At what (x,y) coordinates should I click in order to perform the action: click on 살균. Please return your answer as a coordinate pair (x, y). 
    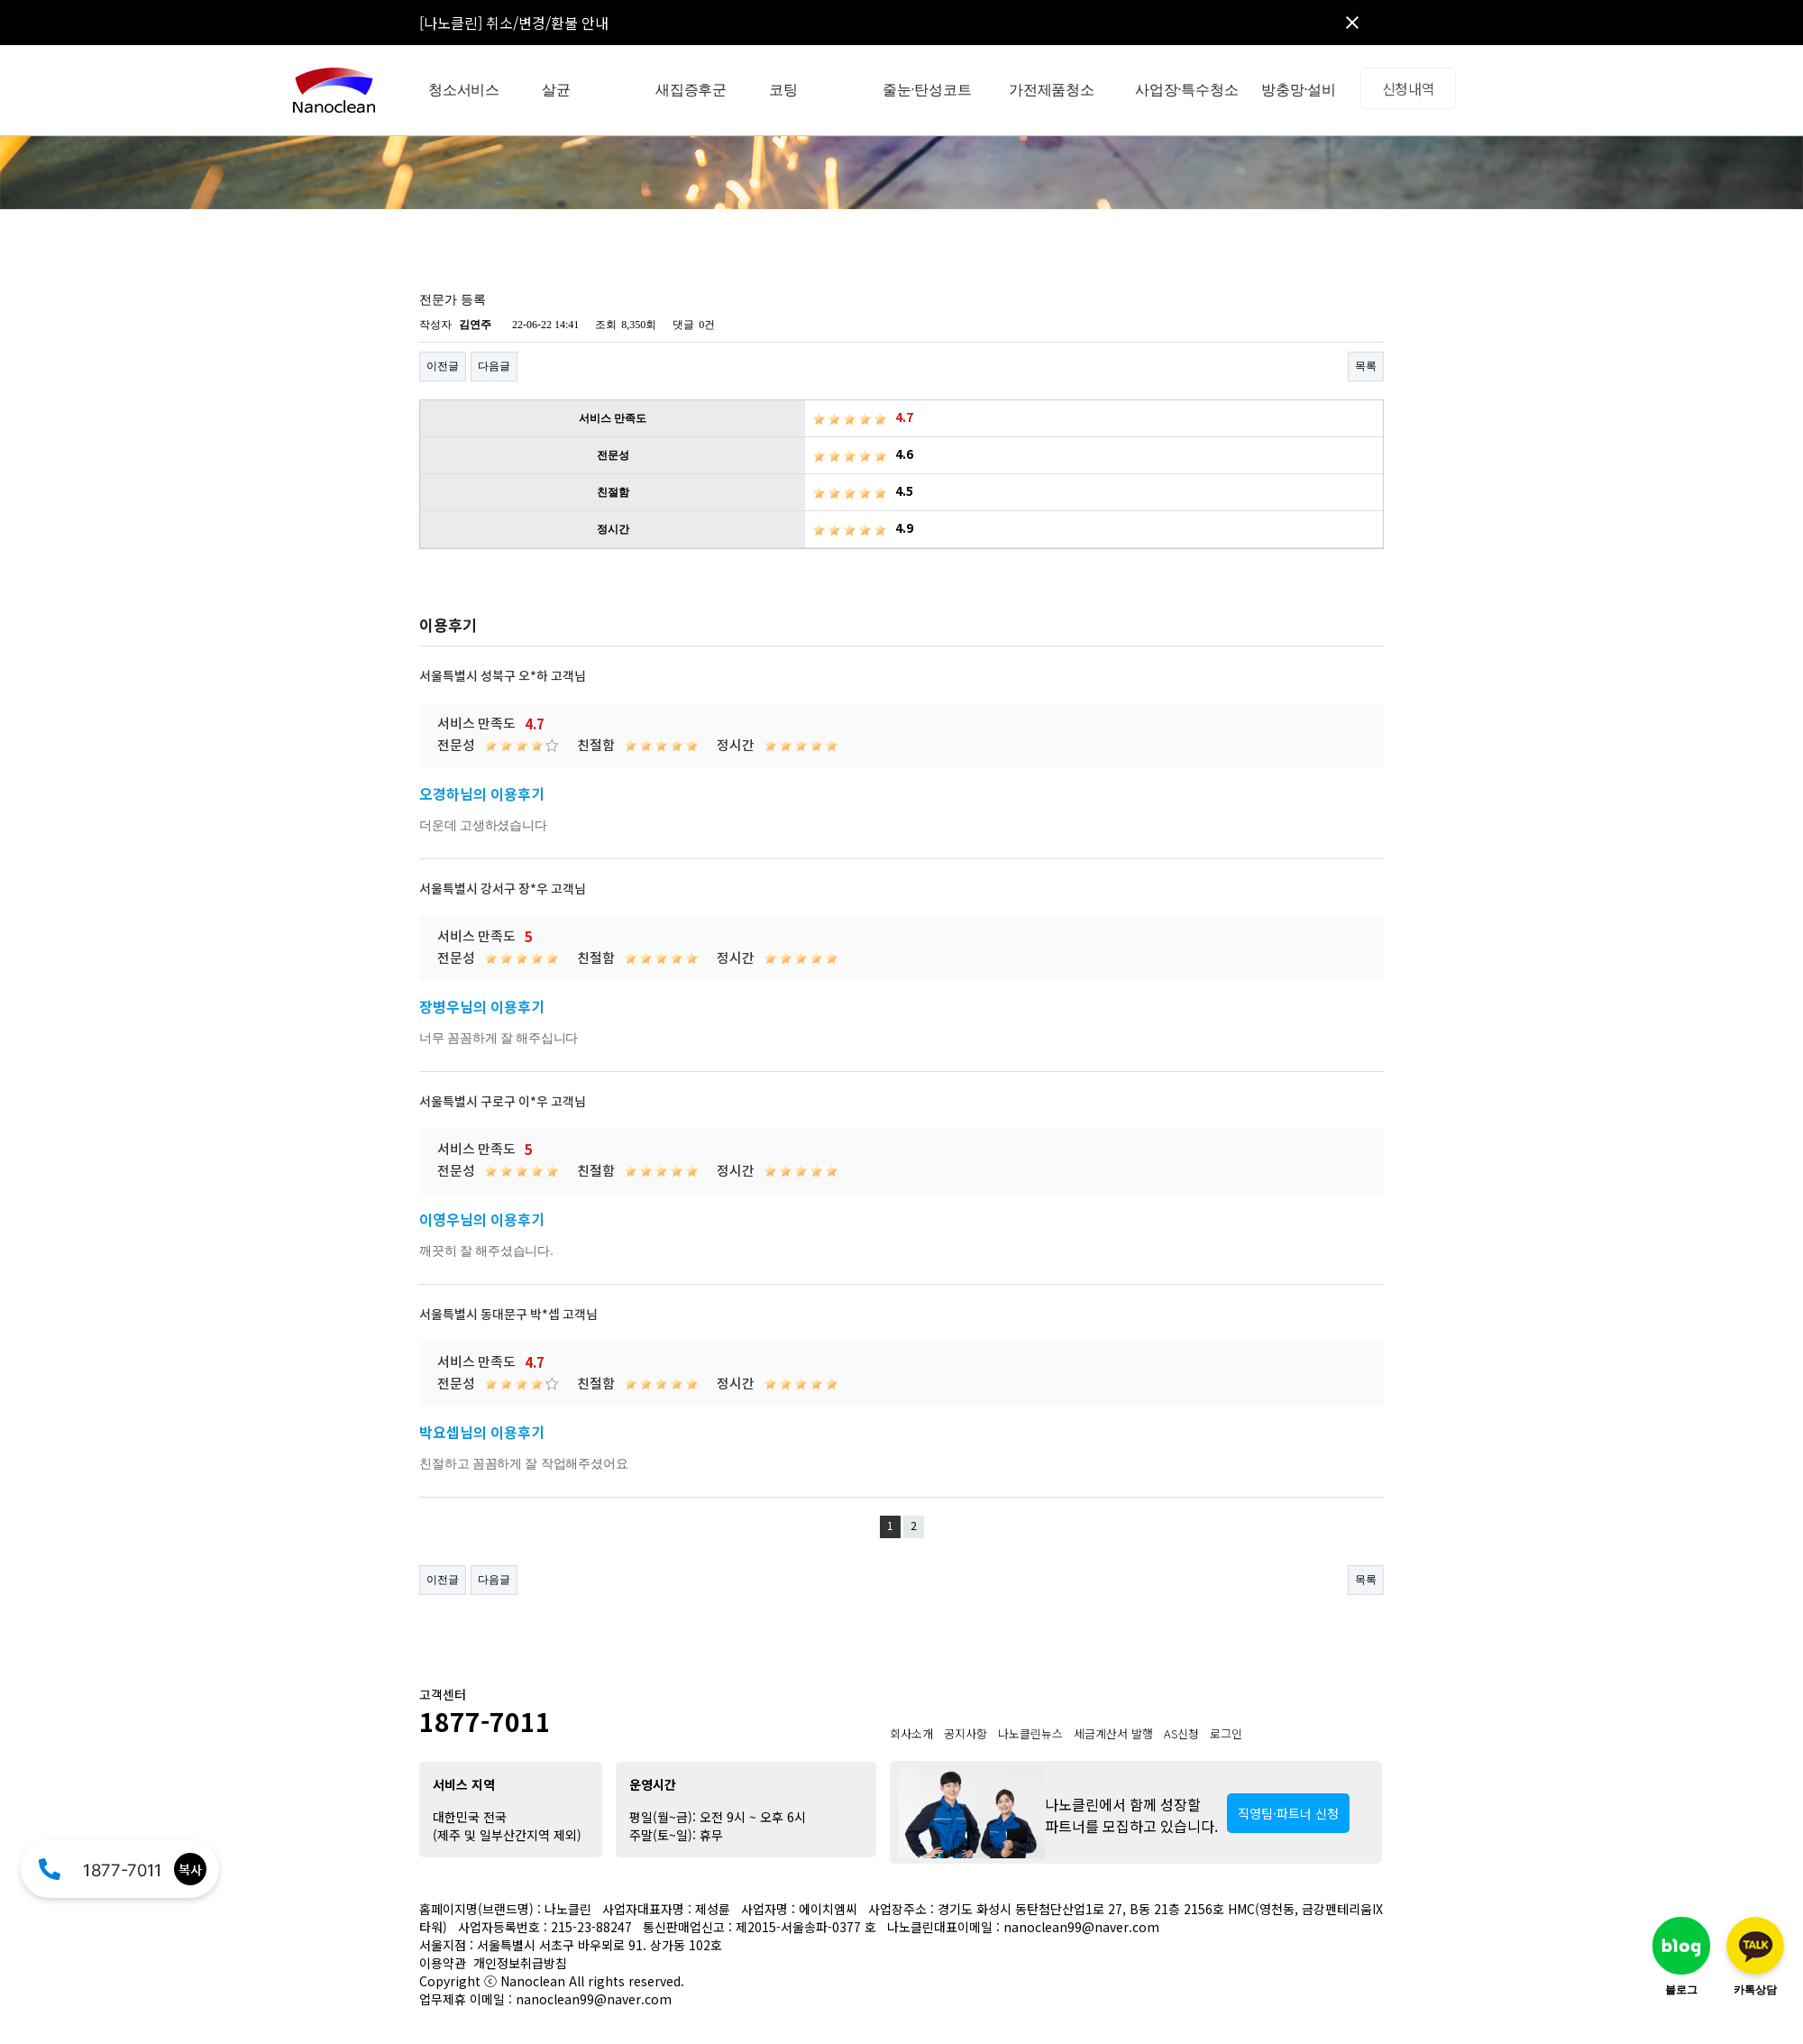
    Looking at the image, I should click on (556, 89).